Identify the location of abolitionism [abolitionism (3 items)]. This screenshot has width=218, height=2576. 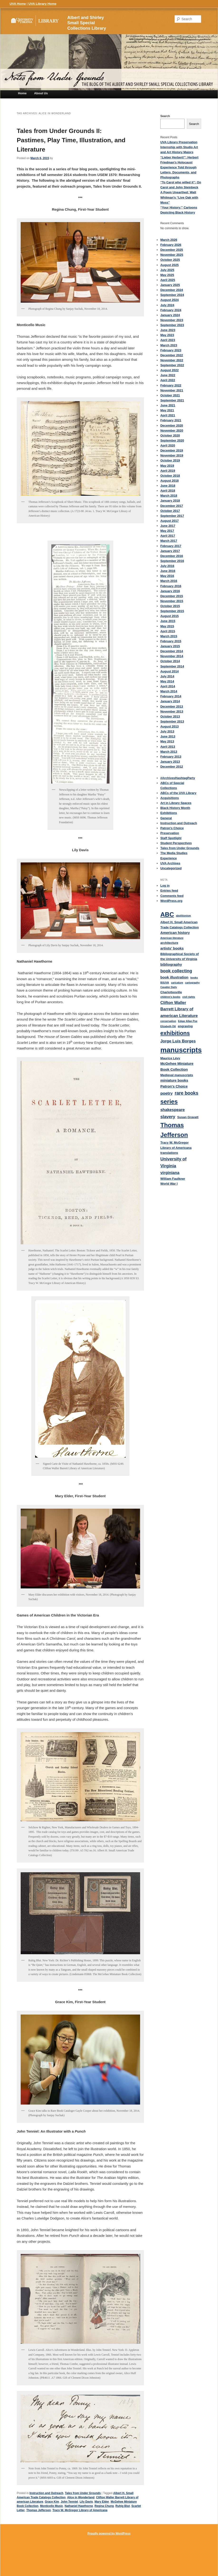
(183, 915).